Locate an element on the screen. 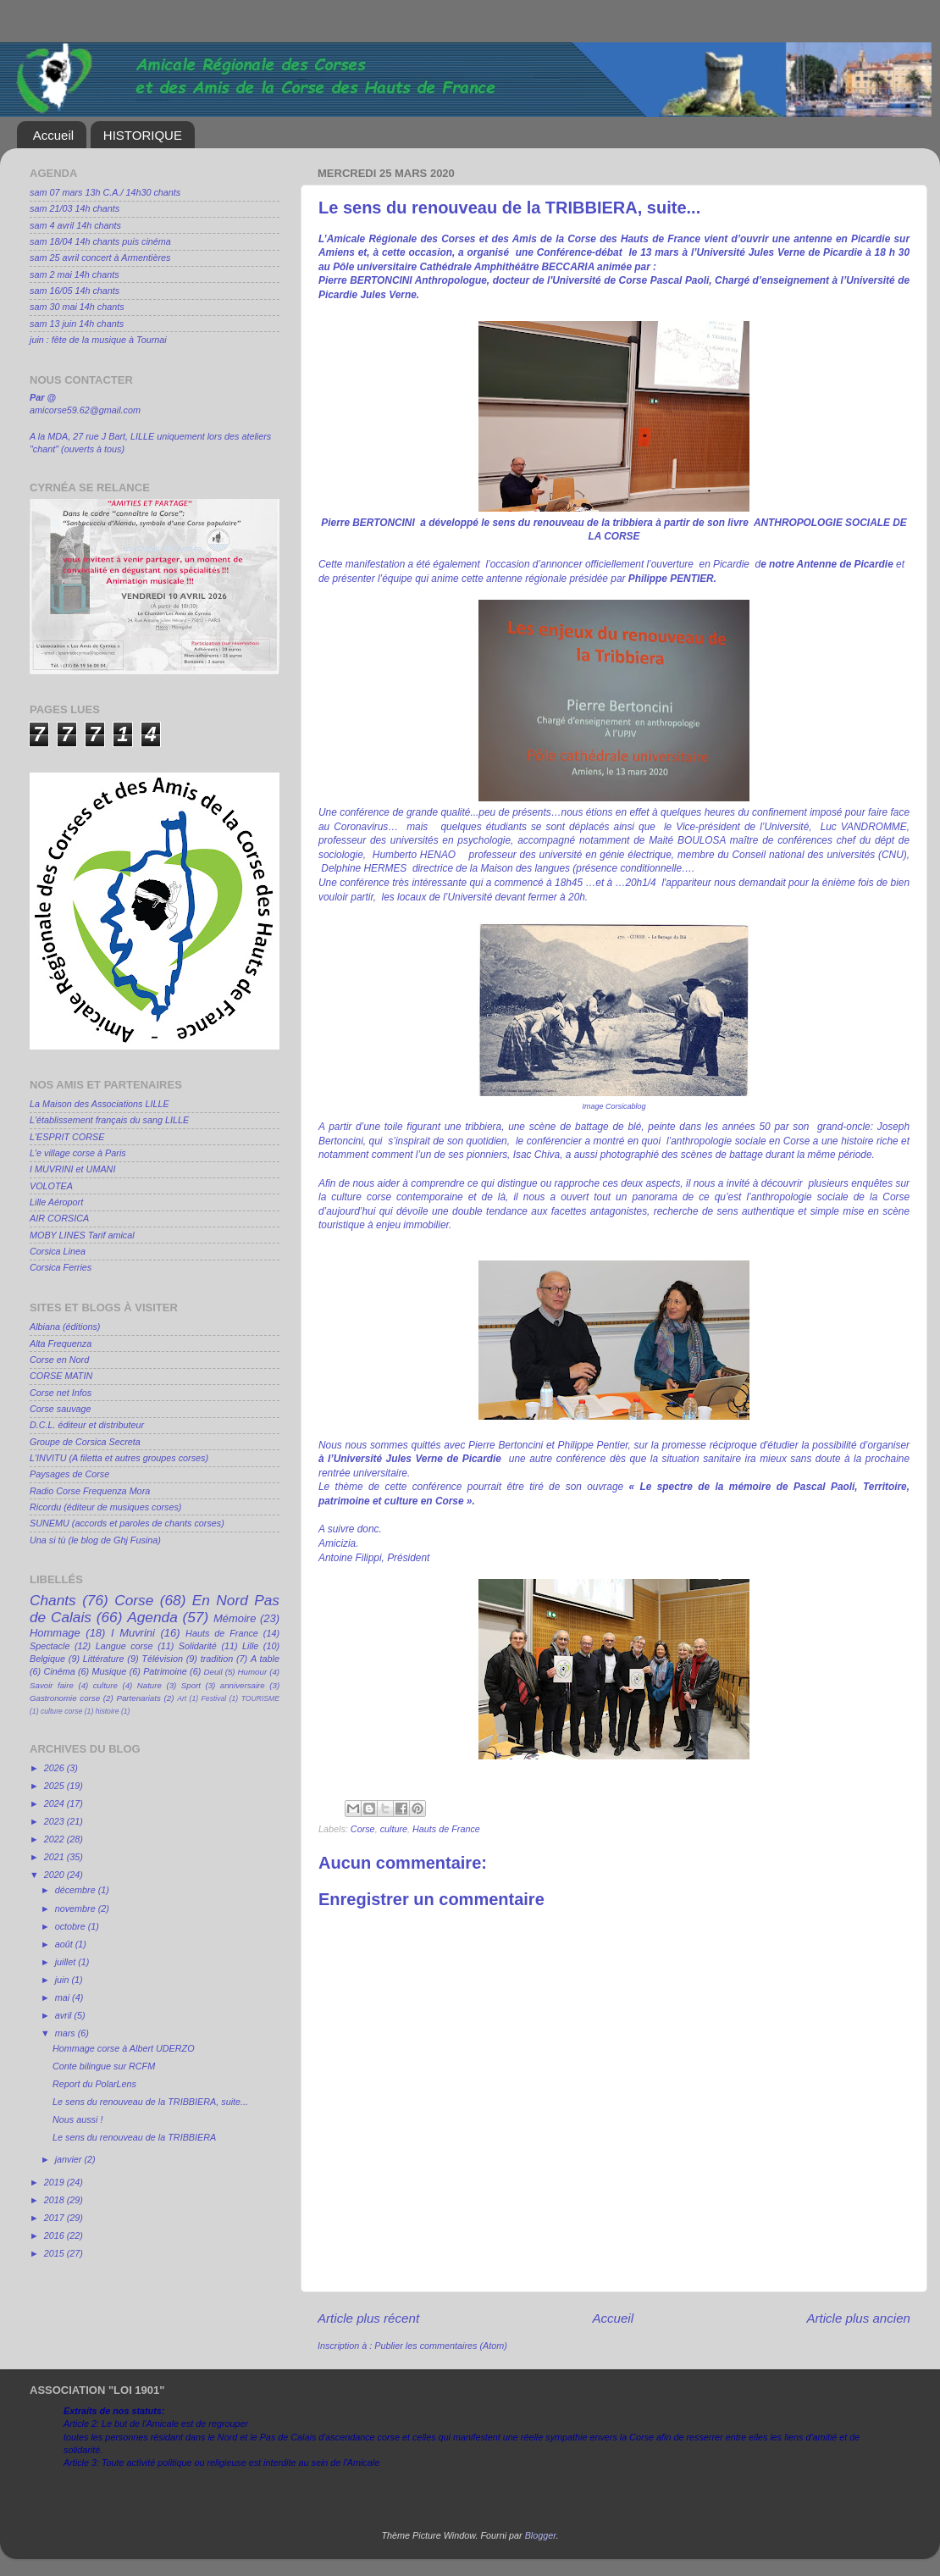  MOBY LINES Tarif amical is located at coordinates (82, 1235).